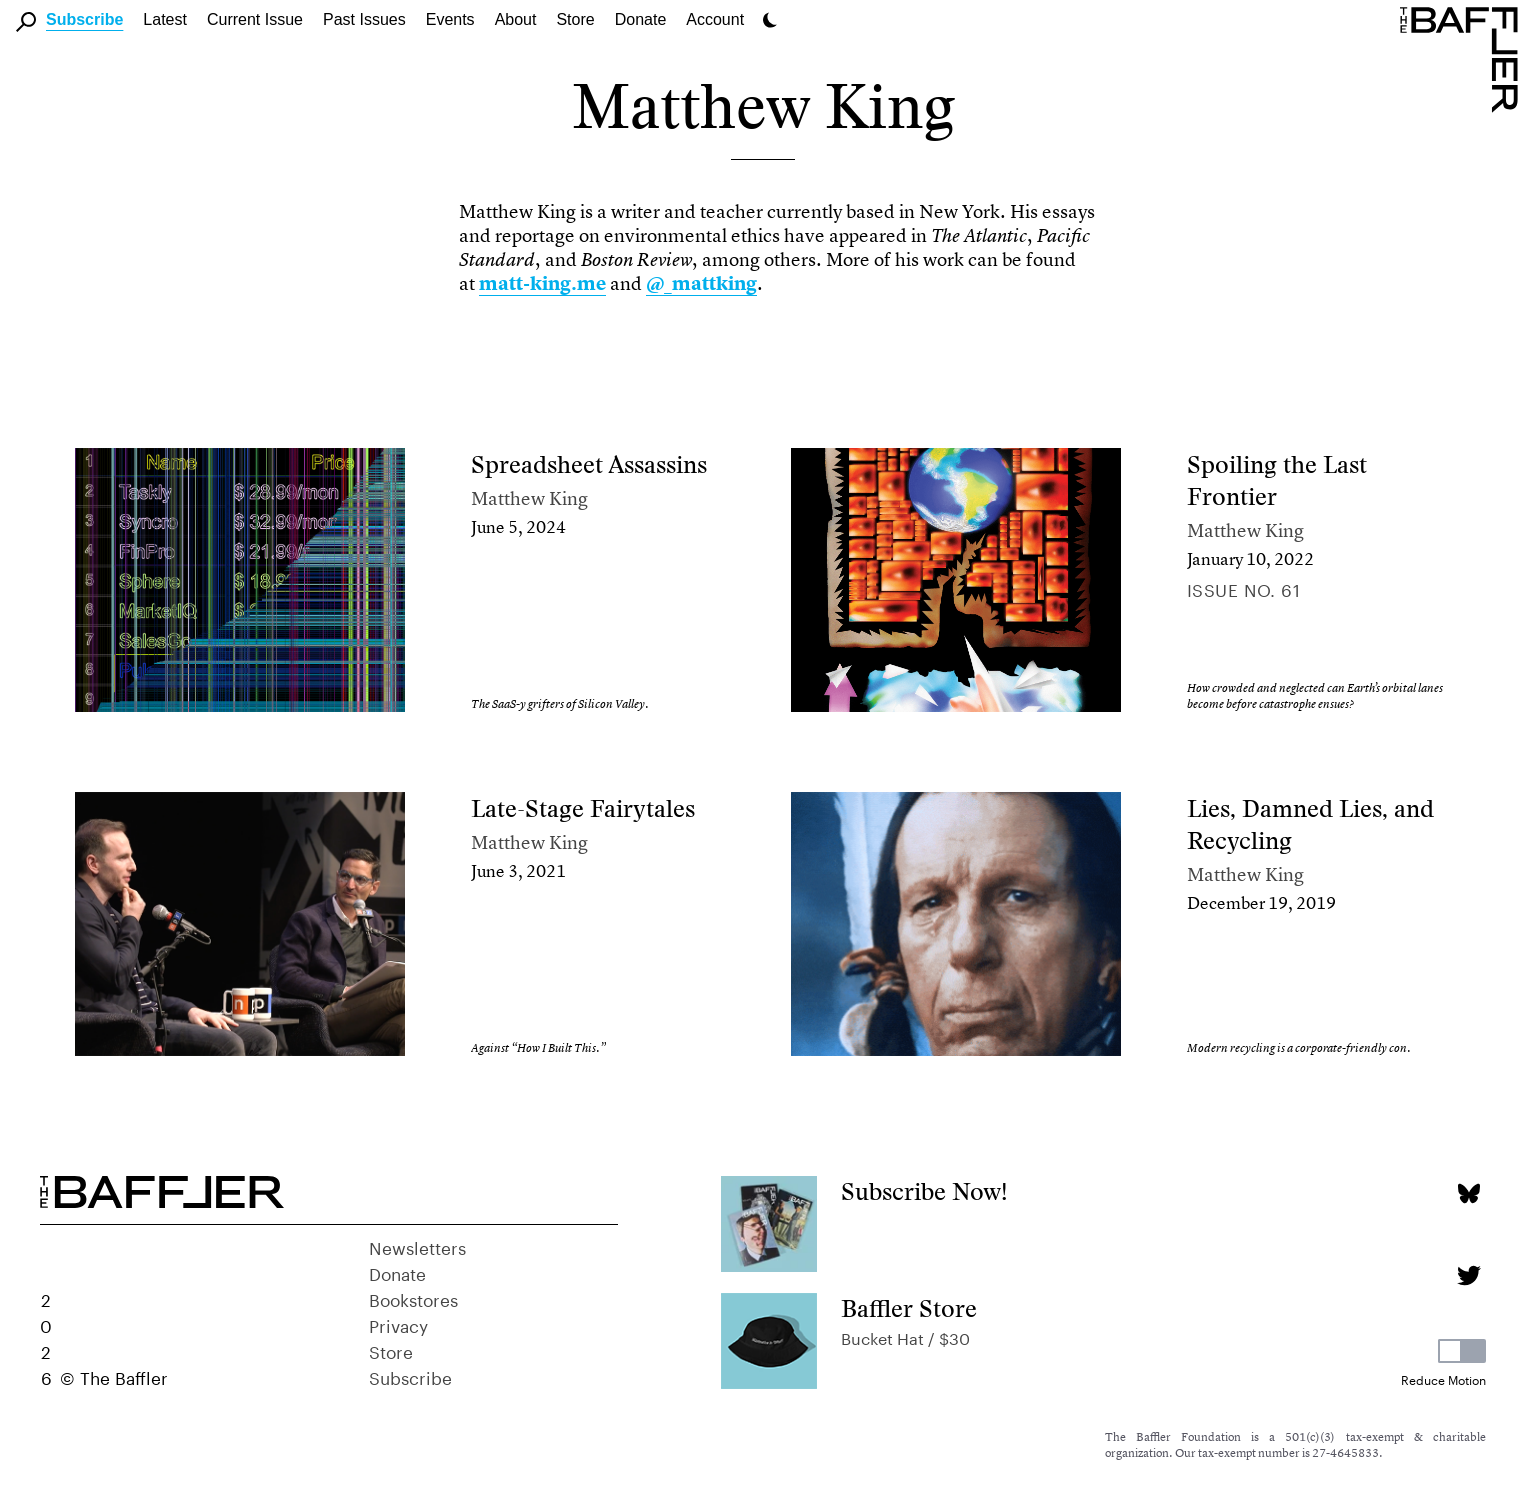 The height and width of the screenshot is (1485, 1526). Describe the element at coordinates (542, 283) in the screenshot. I see `matt-king.me [link]` at that location.